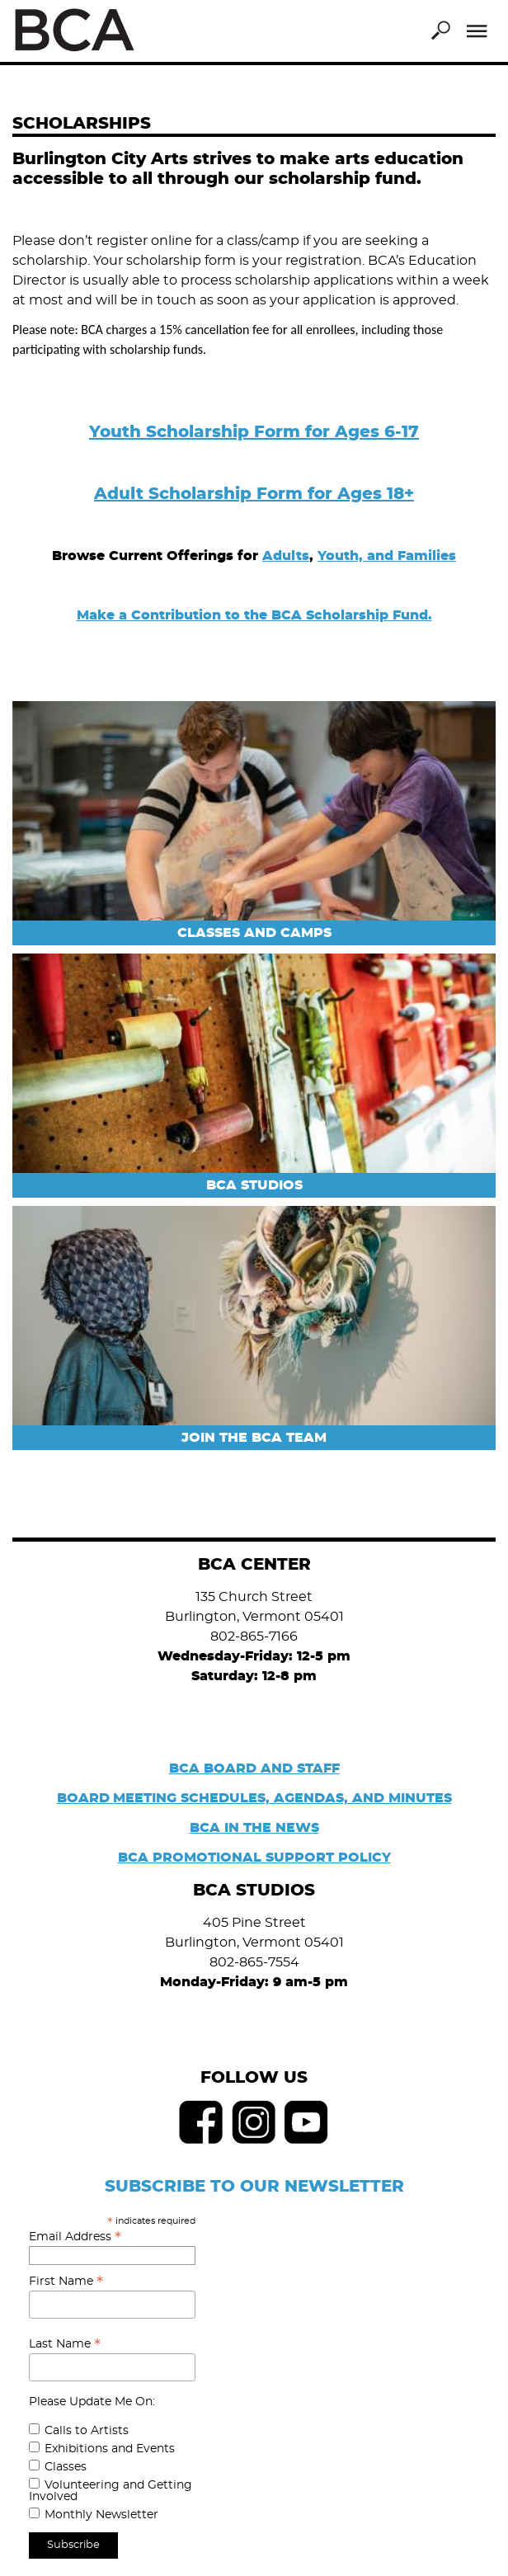 The image size is (508, 2576). I want to click on Last Name, so click(65, 2344).